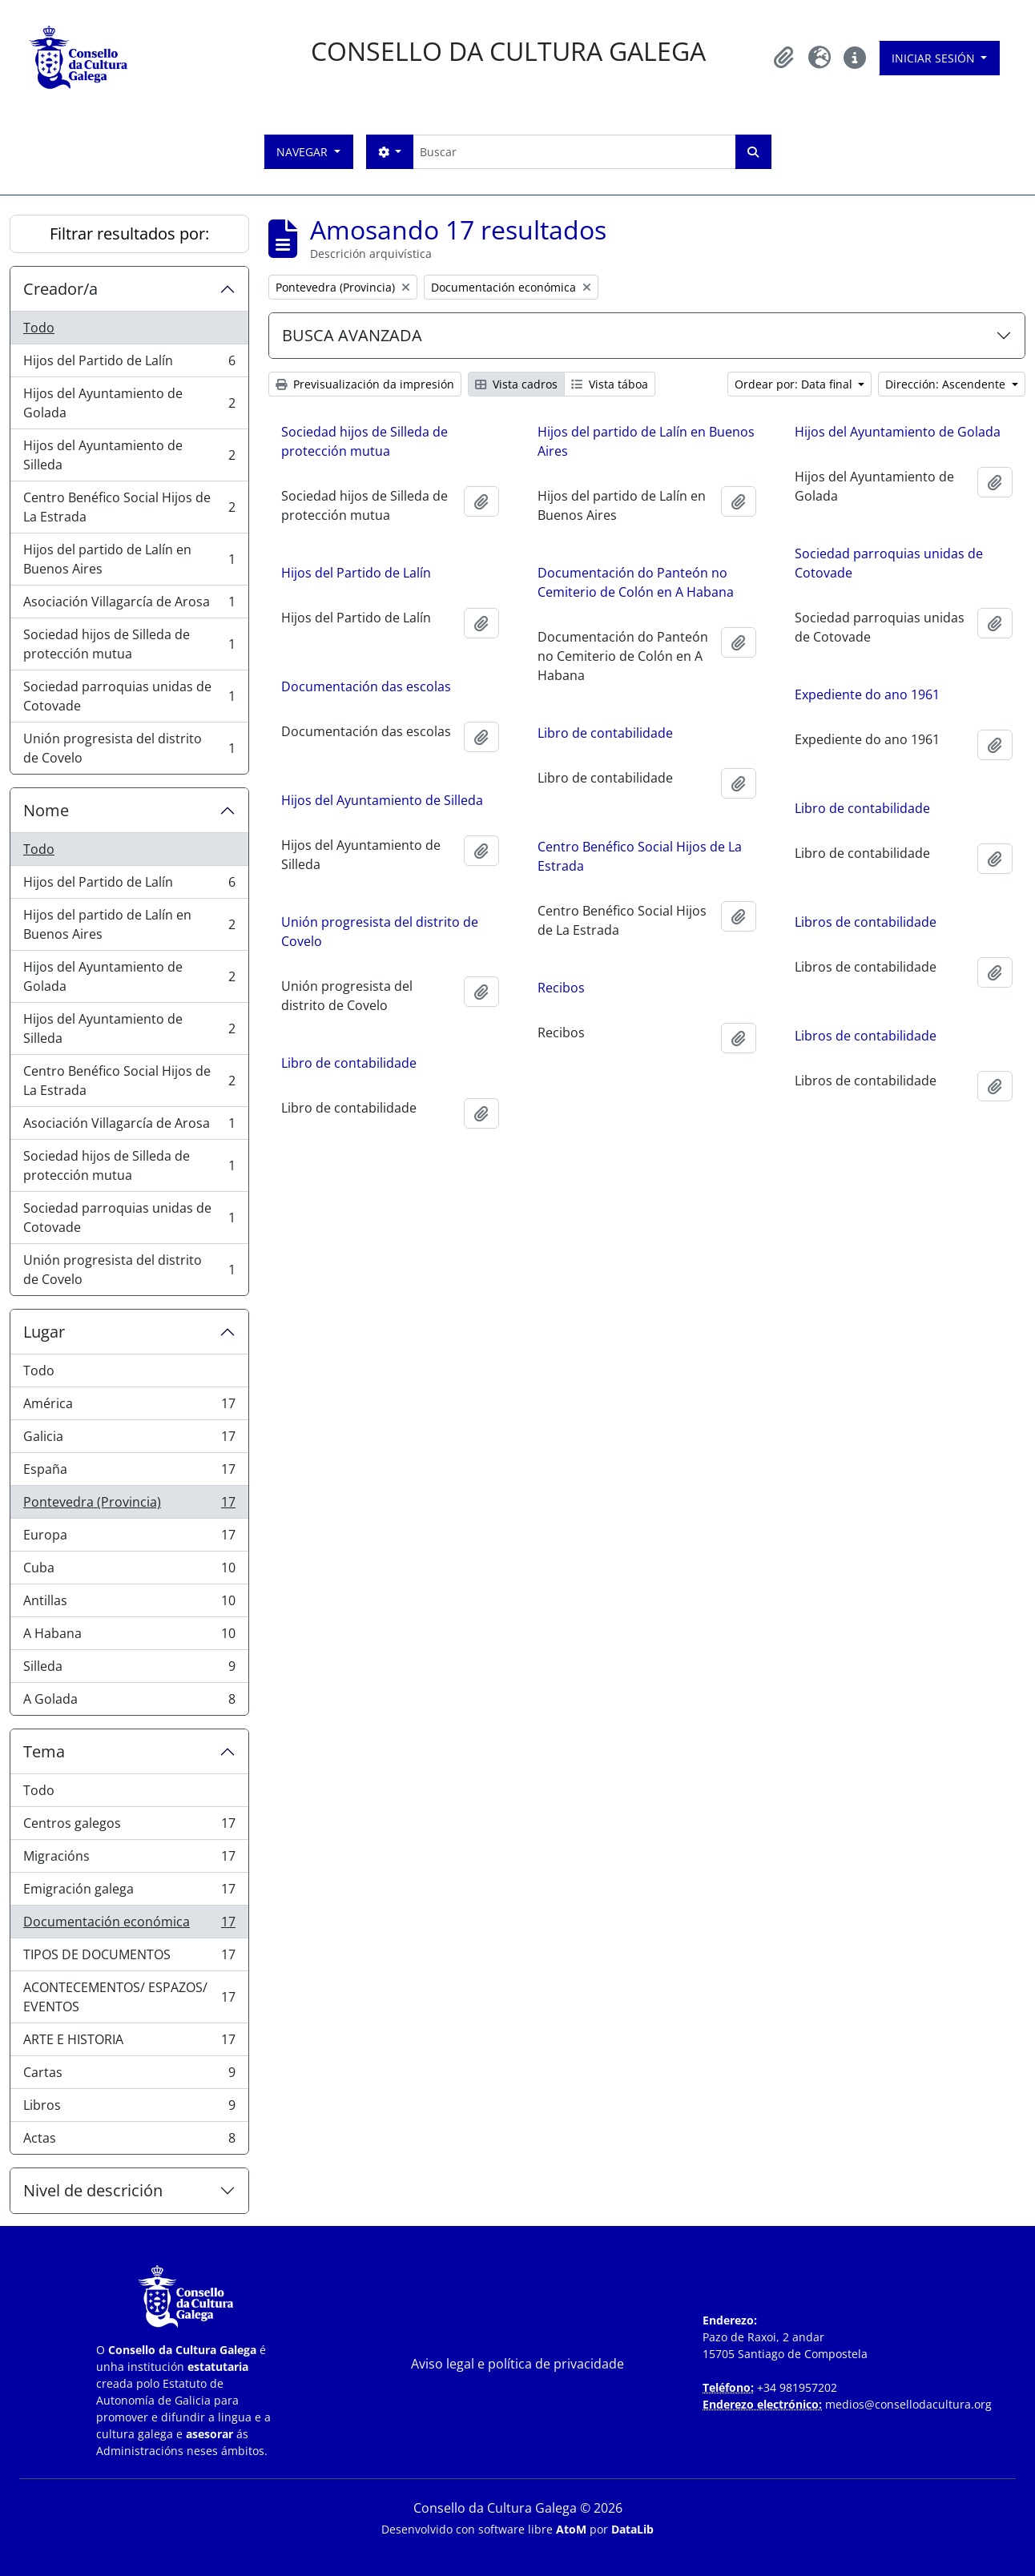  What do you see at coordinates (129, 2141) in the screenshot?
I see `Actas` at bounding box center [129, 2141].